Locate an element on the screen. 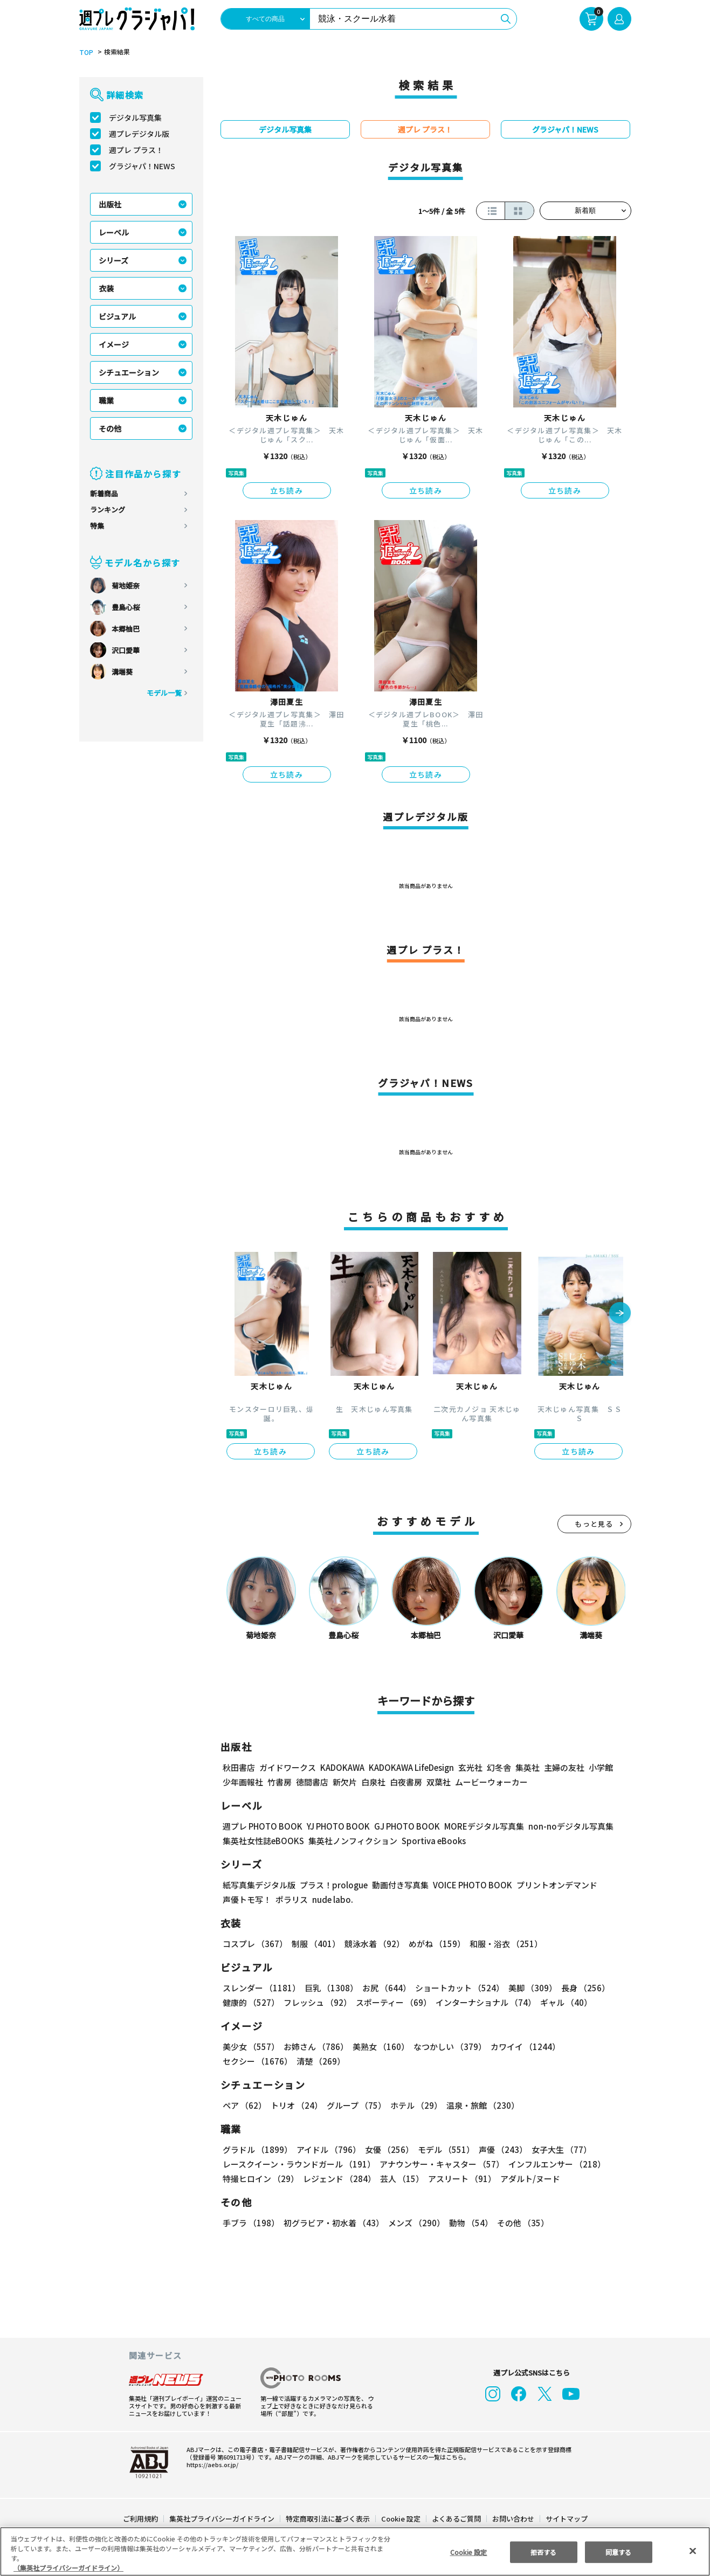 The image size is (710, 2576). アナウンサー・キャスター is located at coordinates (440, 2164).